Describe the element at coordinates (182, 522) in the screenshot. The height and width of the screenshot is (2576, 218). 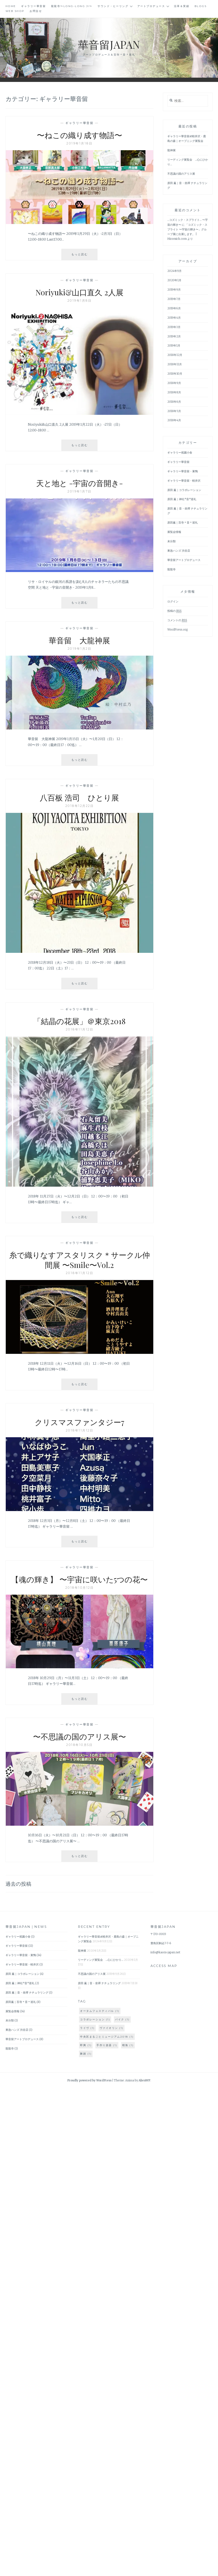
I see `原田薫｜百寺＊音＊巡礼` at that location.